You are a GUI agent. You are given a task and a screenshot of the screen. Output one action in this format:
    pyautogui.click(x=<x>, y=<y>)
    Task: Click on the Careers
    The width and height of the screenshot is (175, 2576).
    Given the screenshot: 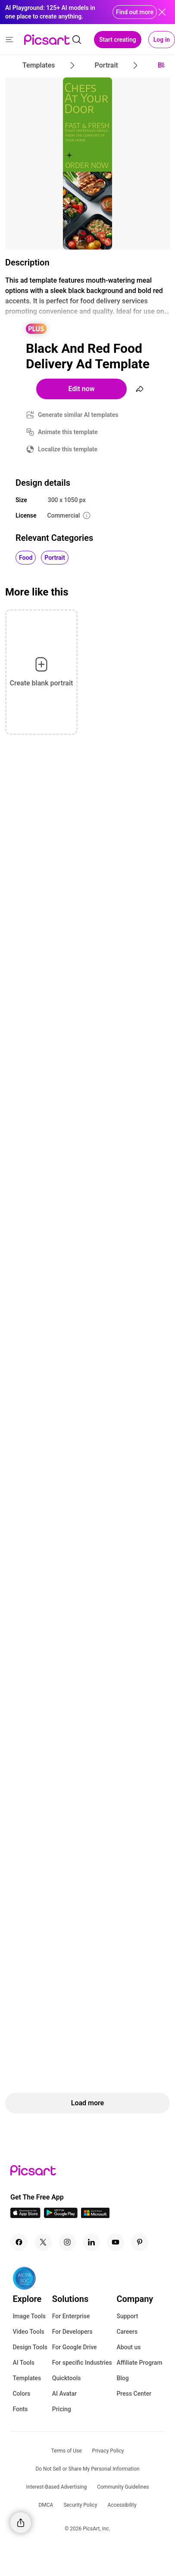 What is the action you would take?
    pyautogui.click(x=127, y=2331)
    